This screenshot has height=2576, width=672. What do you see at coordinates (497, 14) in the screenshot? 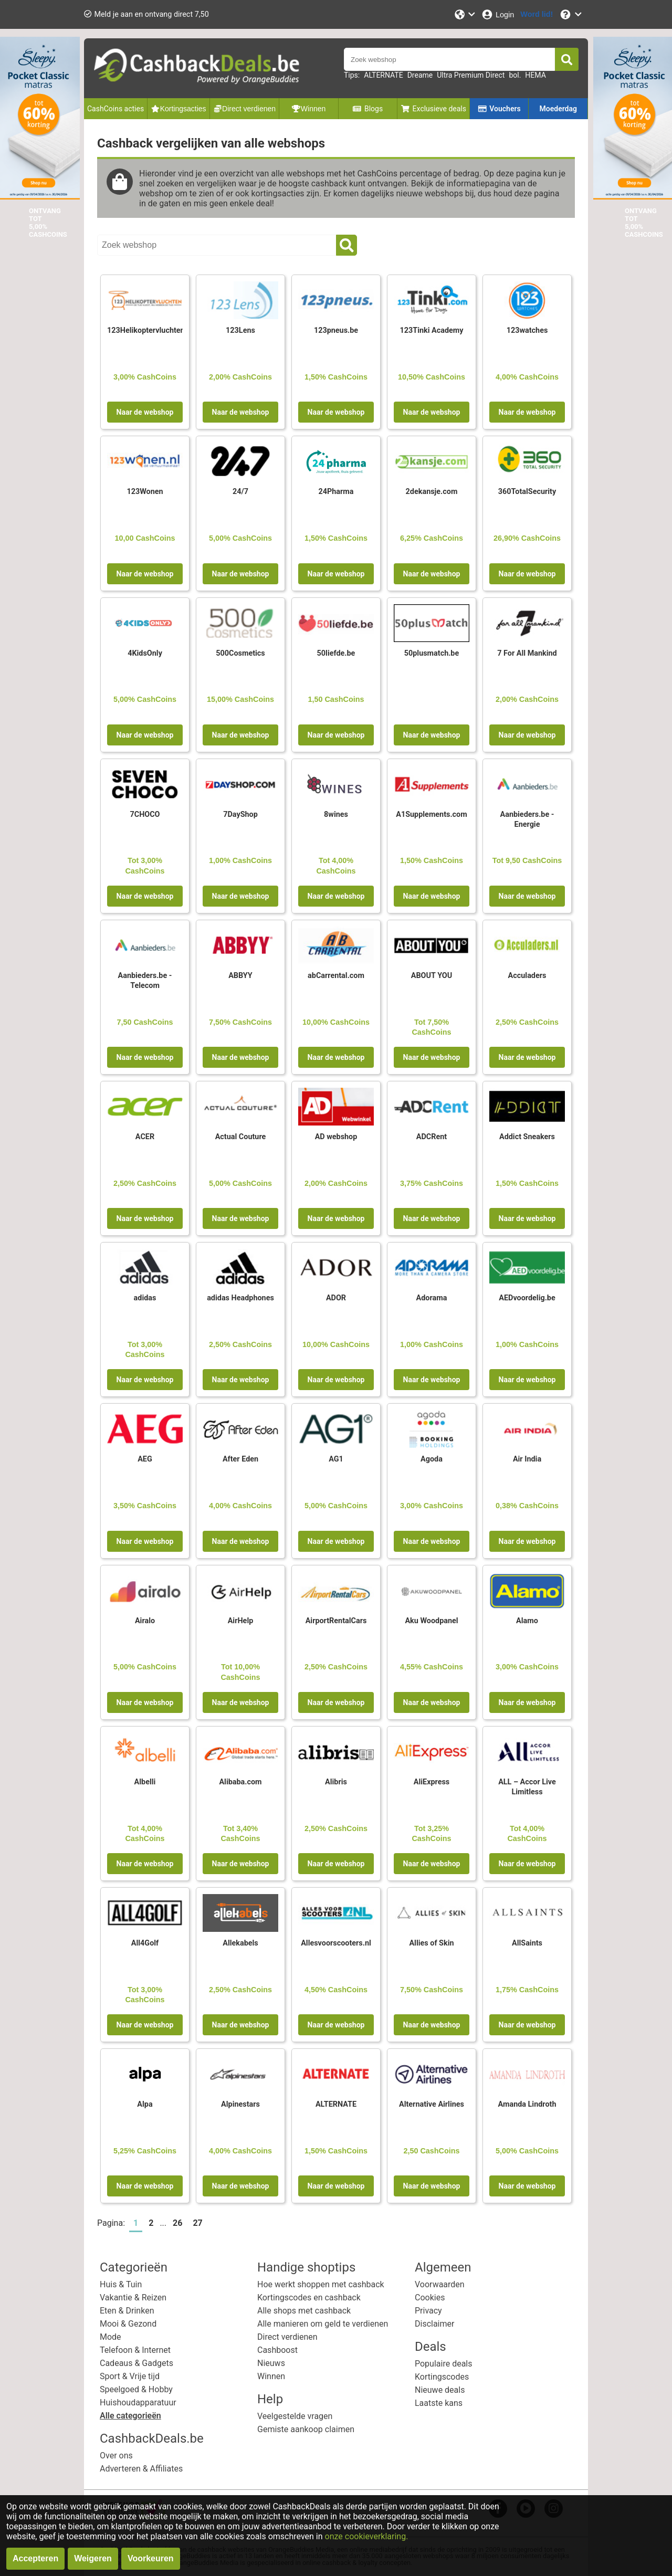
I see `[Login]` at bounding box center [497, 14].